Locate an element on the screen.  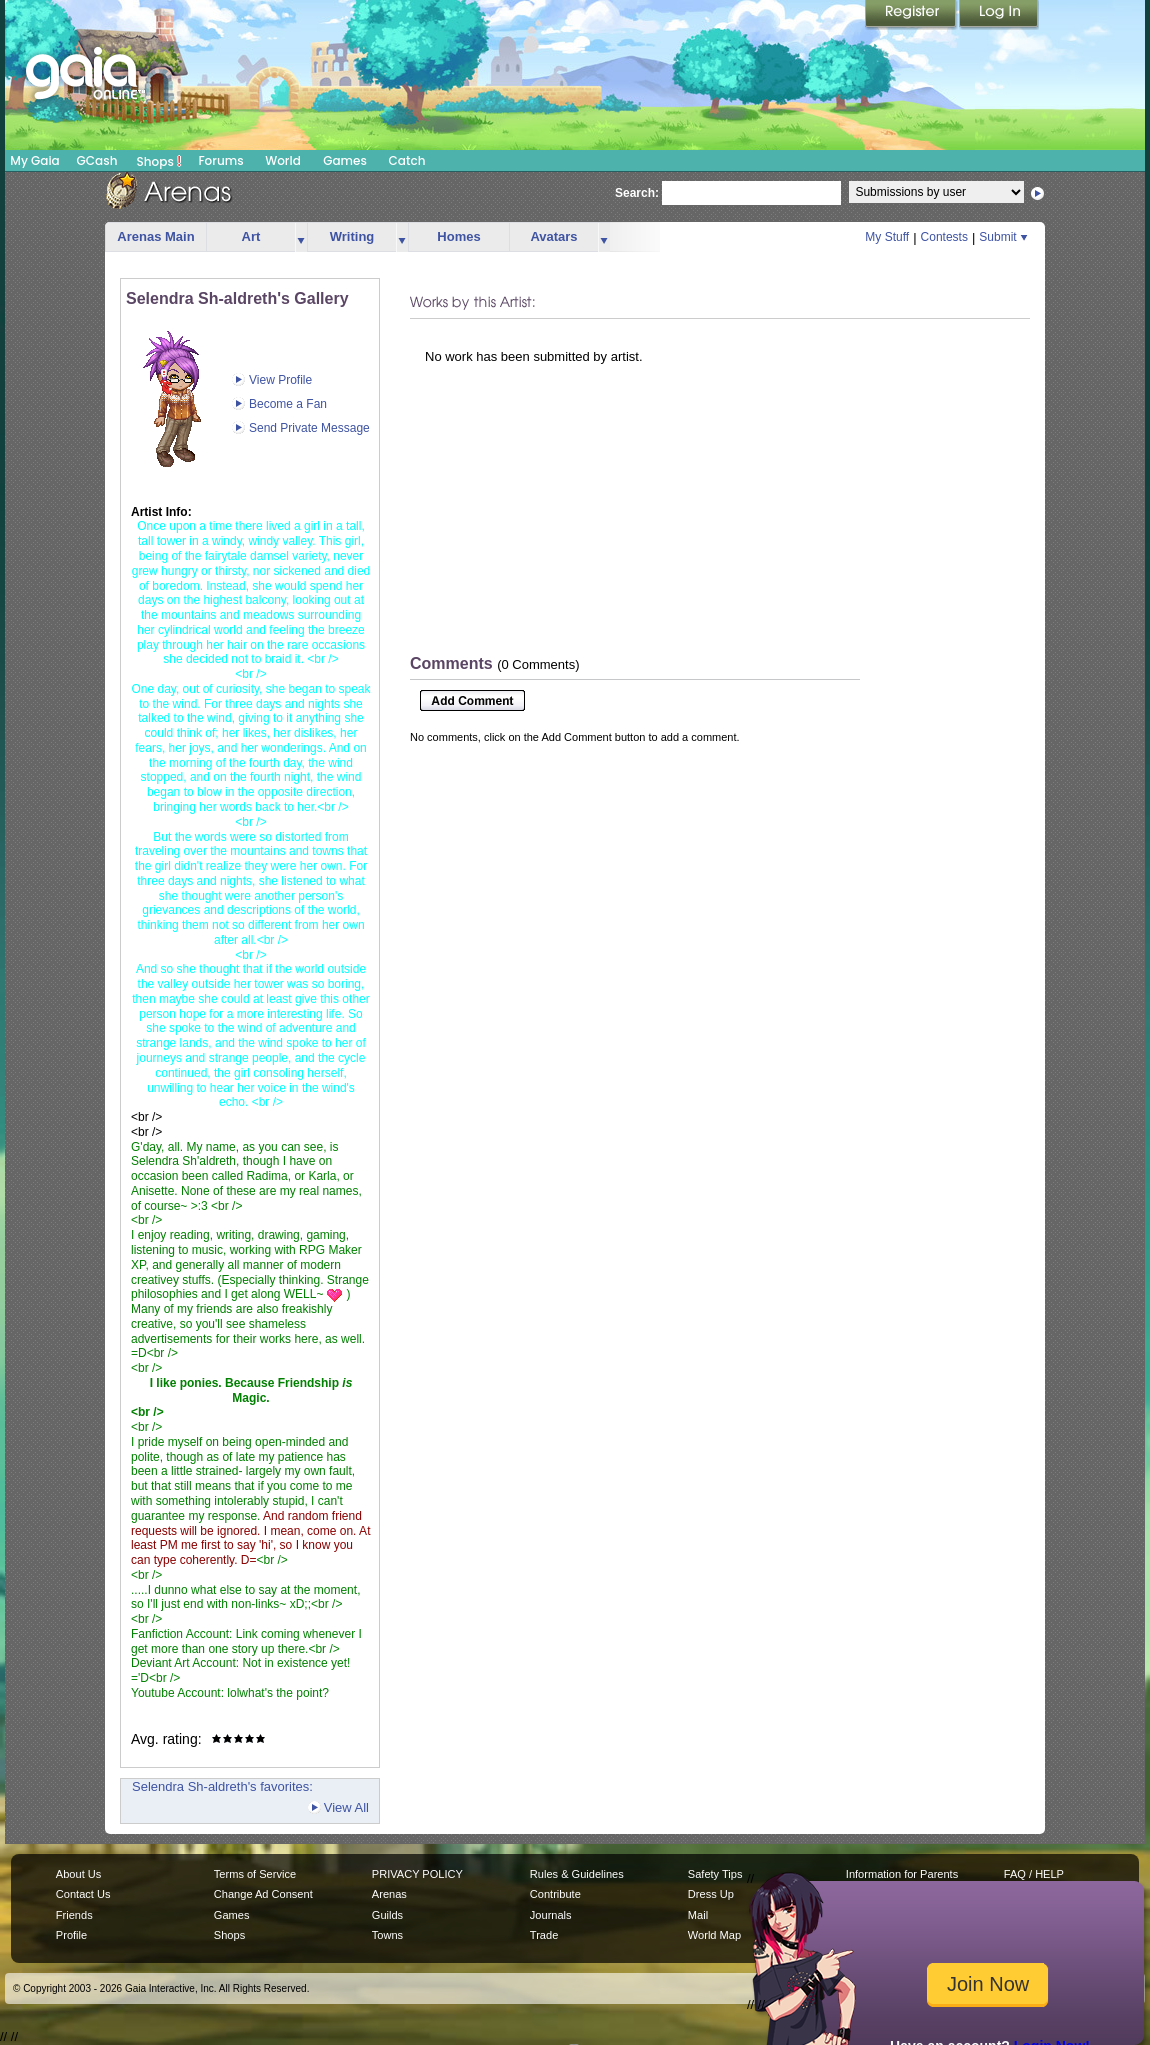
Catch is located at coordinates (407, 160).